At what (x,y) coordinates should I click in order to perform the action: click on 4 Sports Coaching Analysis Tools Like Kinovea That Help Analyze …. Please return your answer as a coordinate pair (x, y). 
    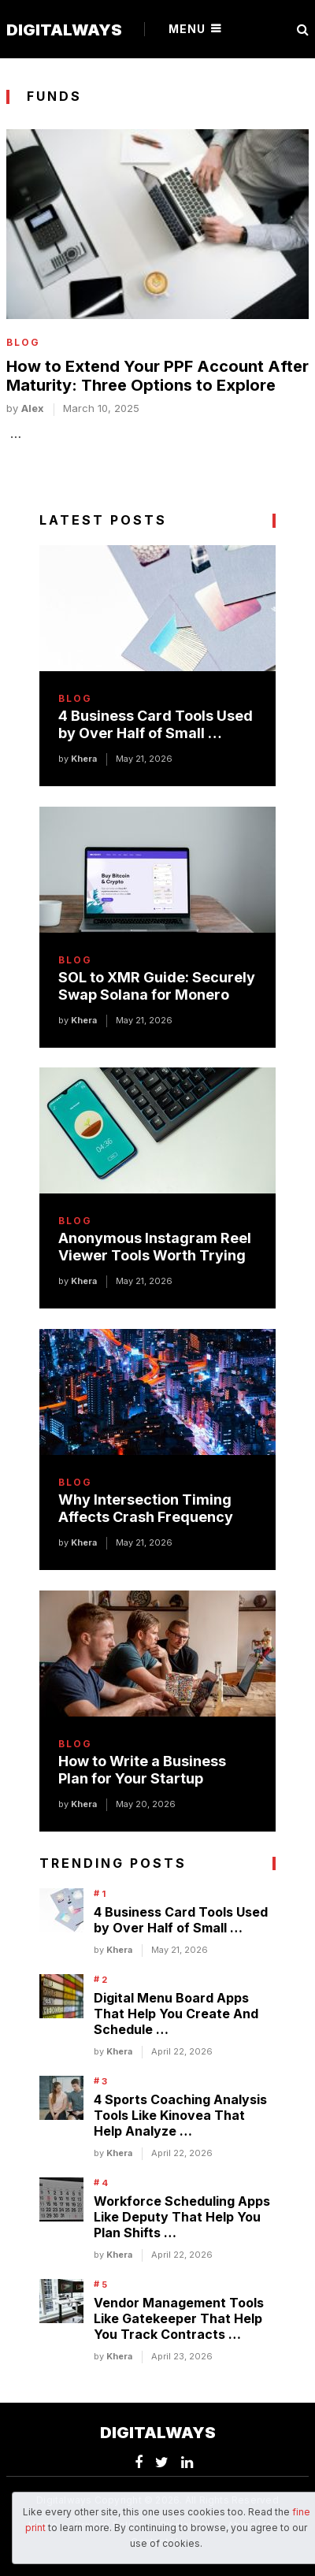
    Looking at the image, I should click on (180, 2115).